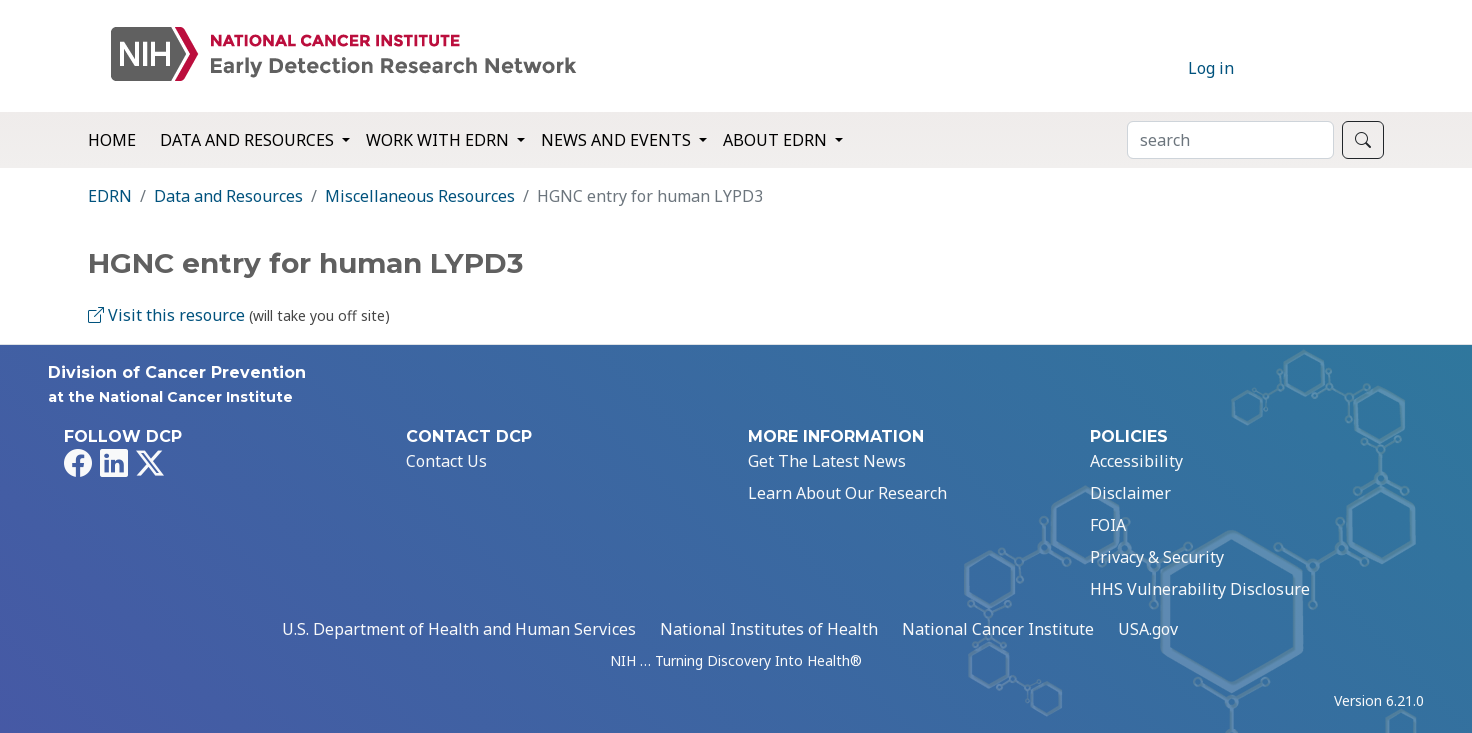  Describe the element at coordinates (166, 315) in the screenshot. I see `Visit this resource` at that location.